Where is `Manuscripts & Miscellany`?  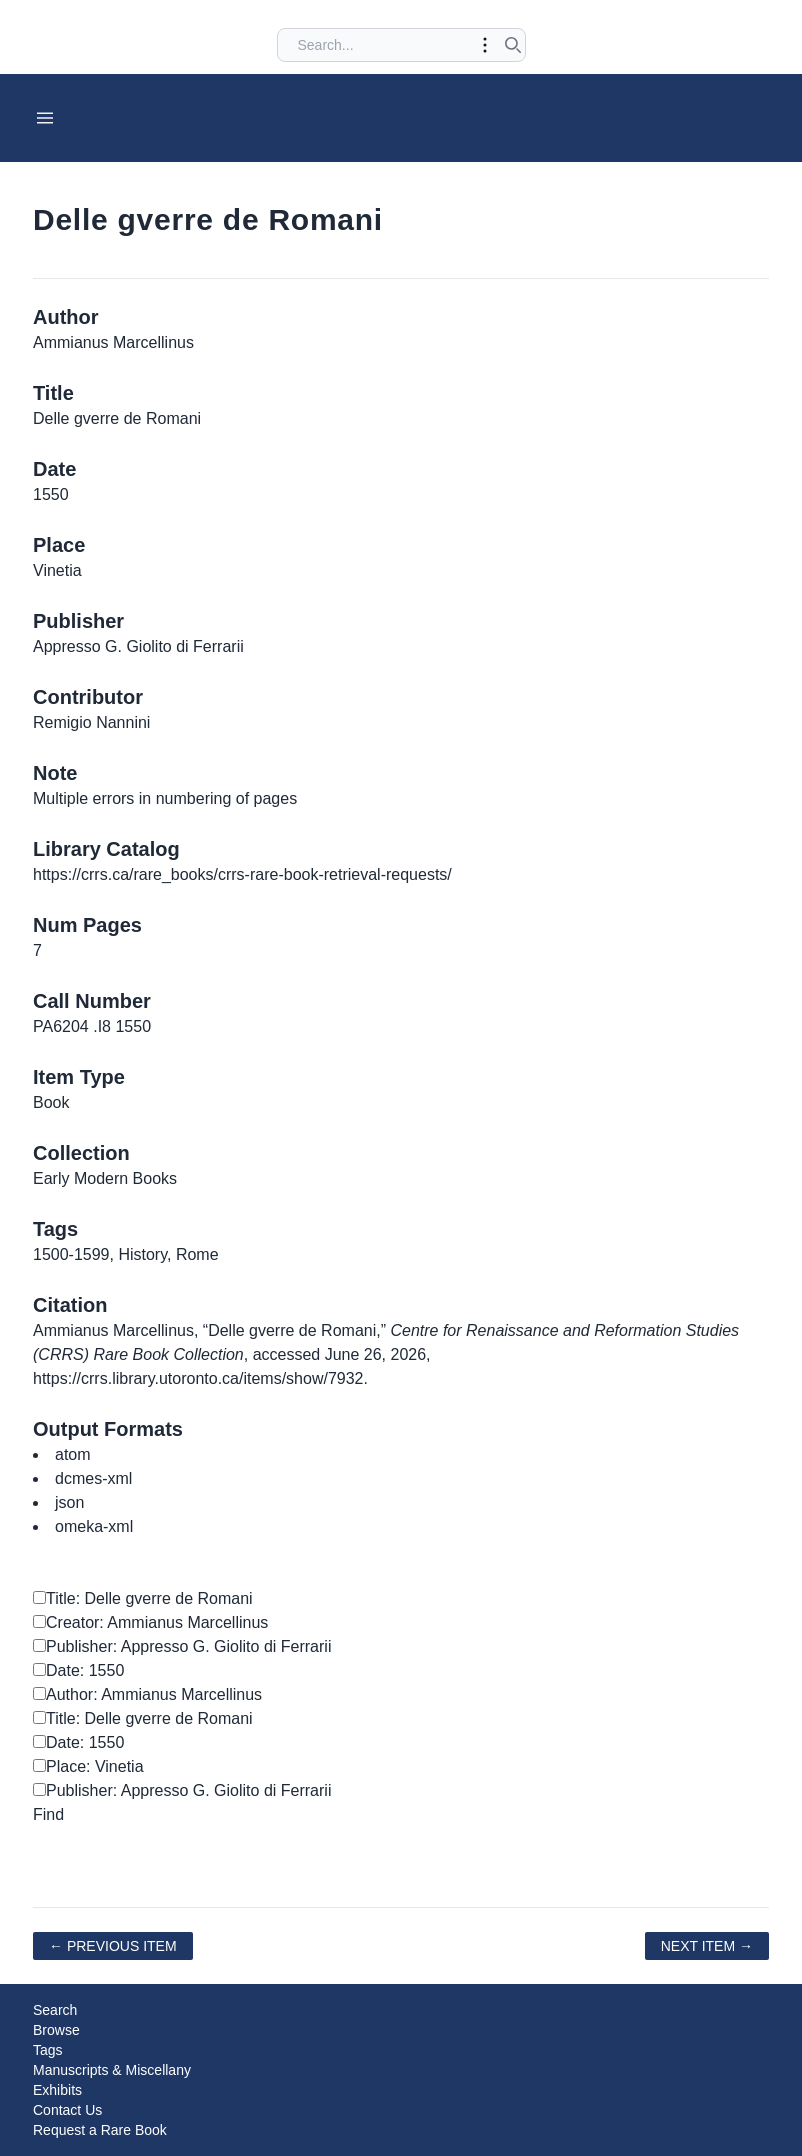
Manuscripts & Miscellany is located at coordinates (112, 2070).